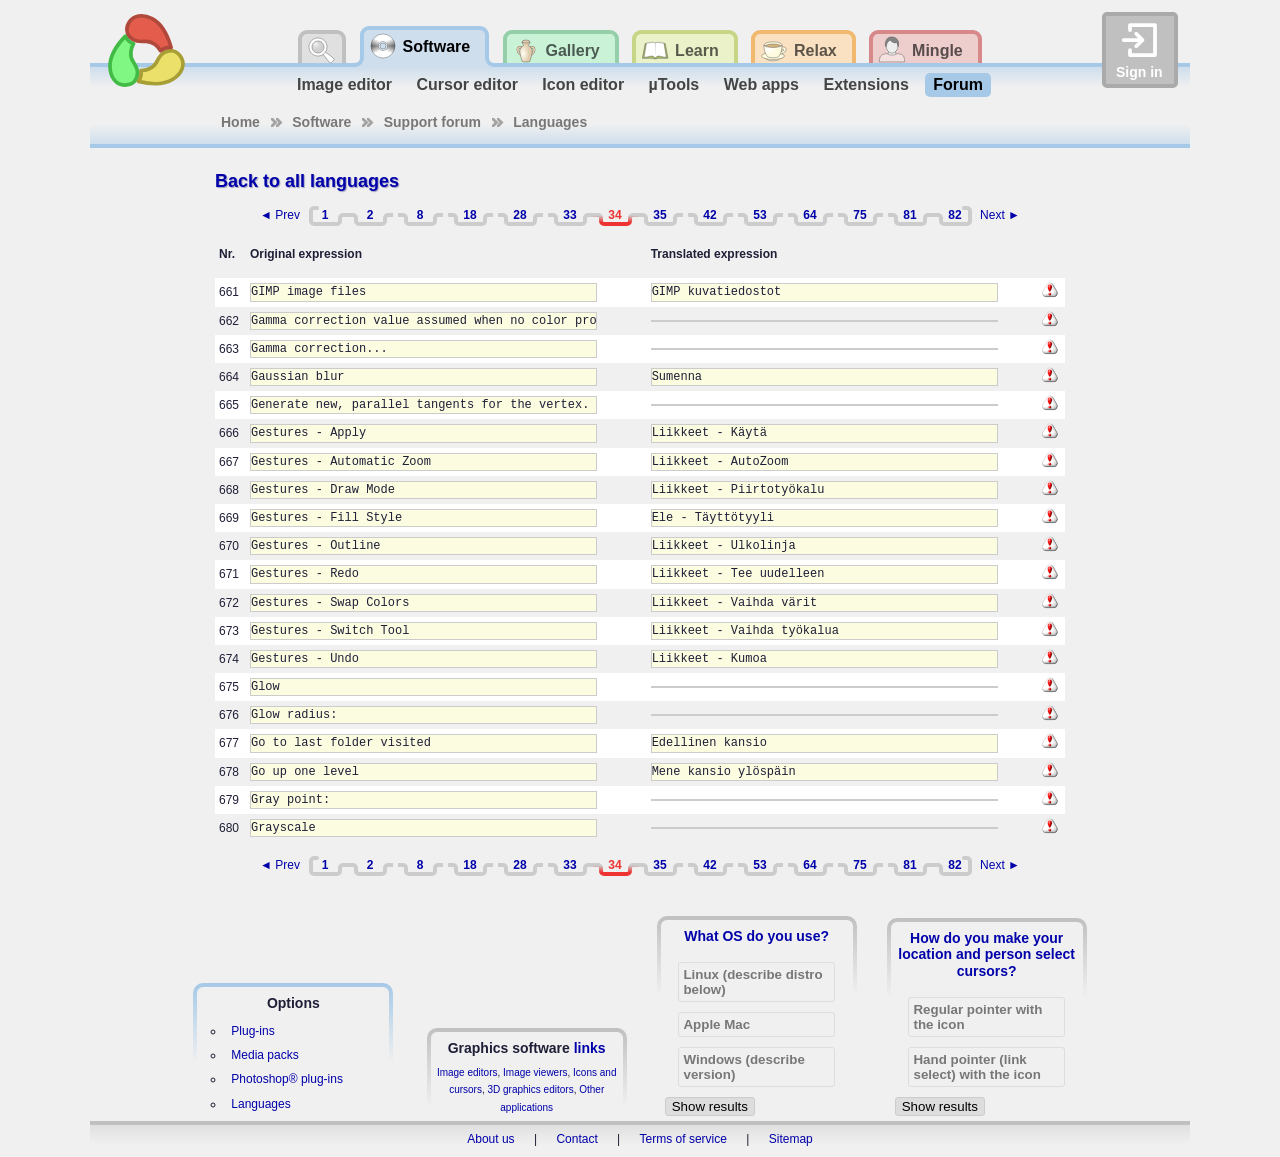  What do you see at coordinates (240, 122) in the screenshot?
I see `Home` at bounding box center [240, 122].